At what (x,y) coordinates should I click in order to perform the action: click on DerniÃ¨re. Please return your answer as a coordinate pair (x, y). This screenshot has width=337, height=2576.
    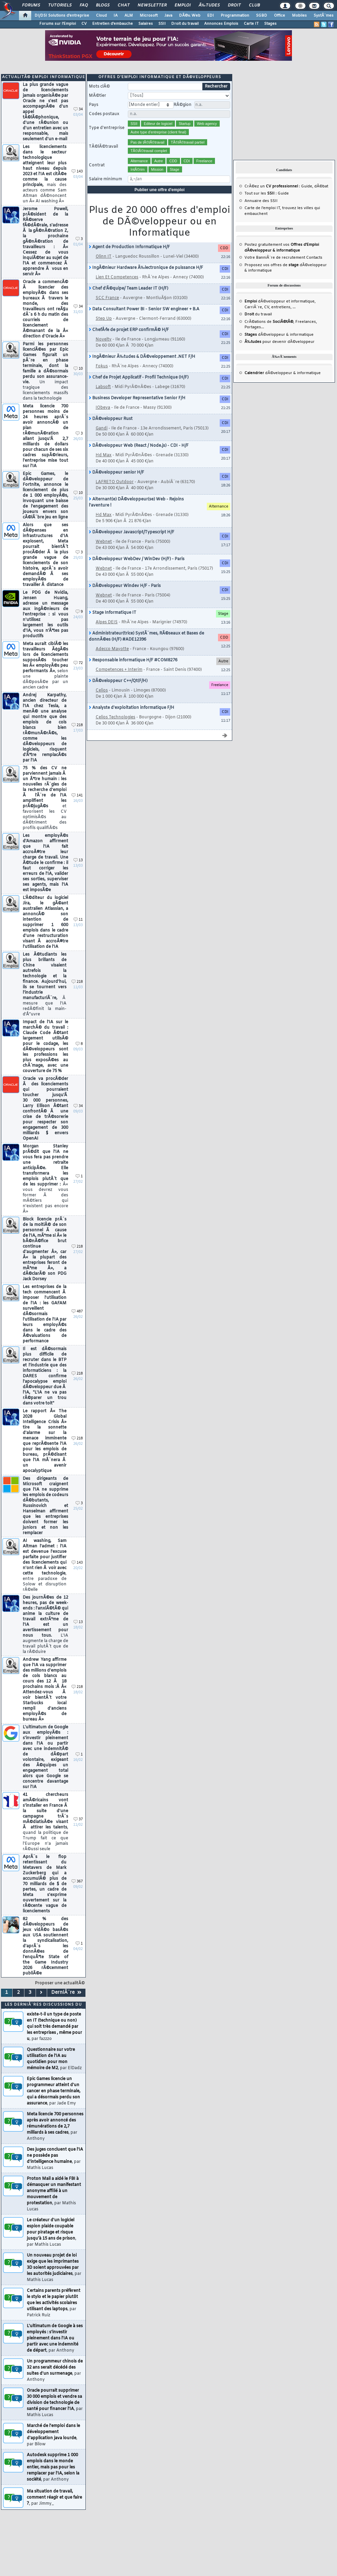
    Looking at the image, I should click on (66, 1992).